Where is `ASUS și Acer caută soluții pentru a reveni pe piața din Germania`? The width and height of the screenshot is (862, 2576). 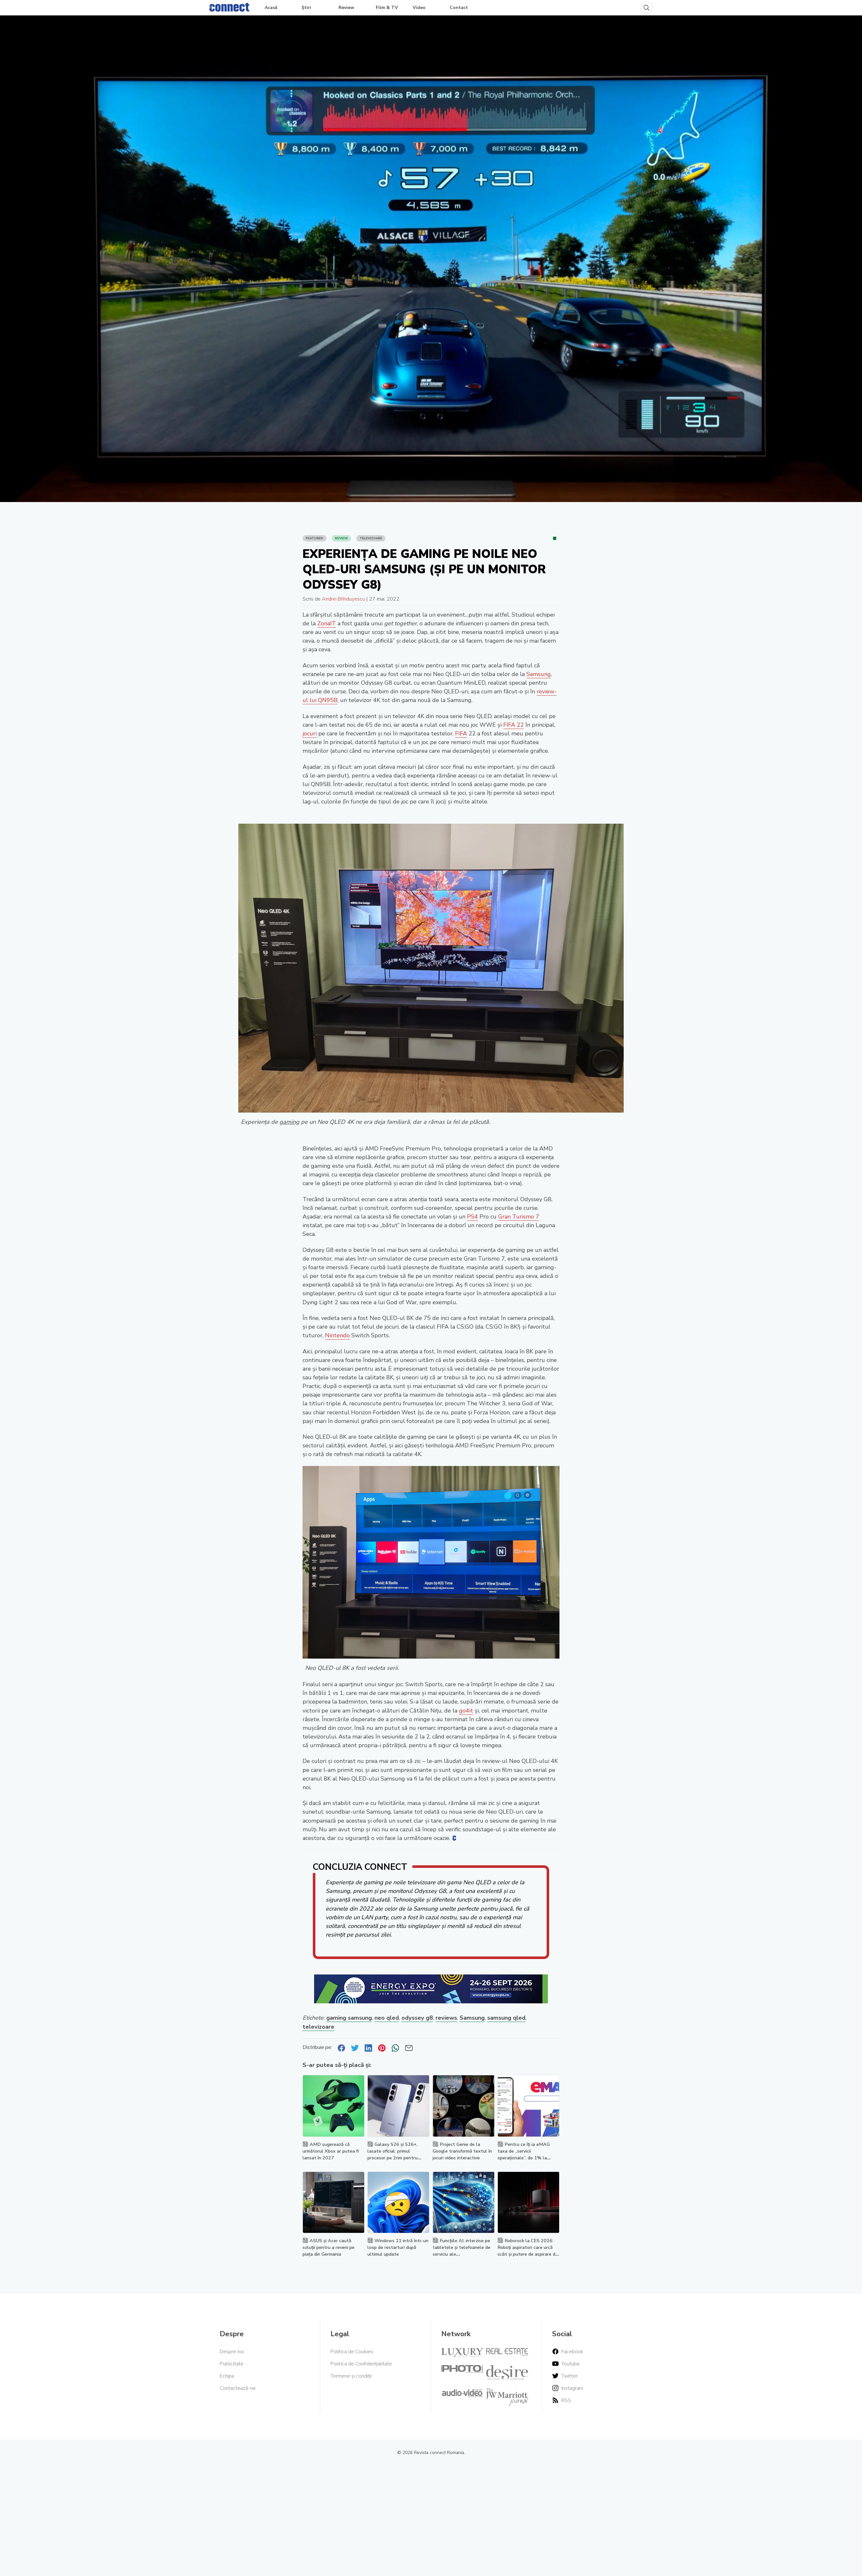 ASUS și Acer caută soluții pentru a reveni pe piața din Germania is located at coordinates (329, 2247).